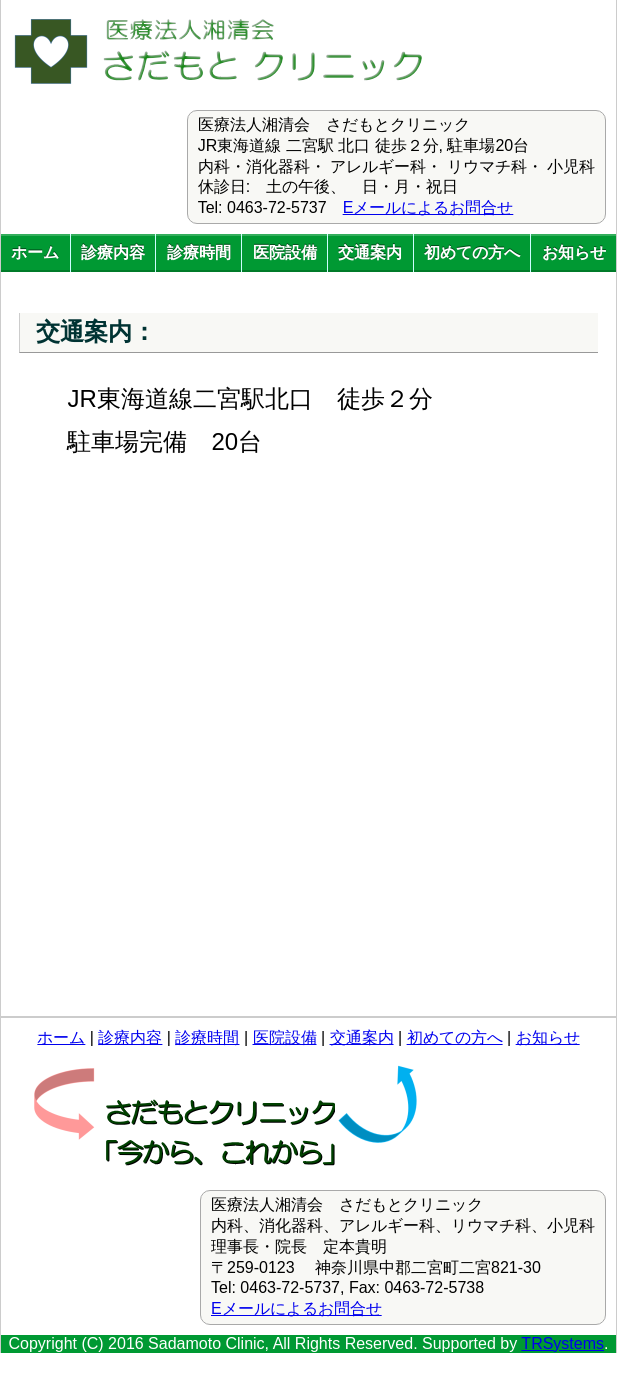 This screenshot has width=617, height=1392. Describe the element at coordinates (113, 252) in the screenshot. I see `診療内容` at that location.